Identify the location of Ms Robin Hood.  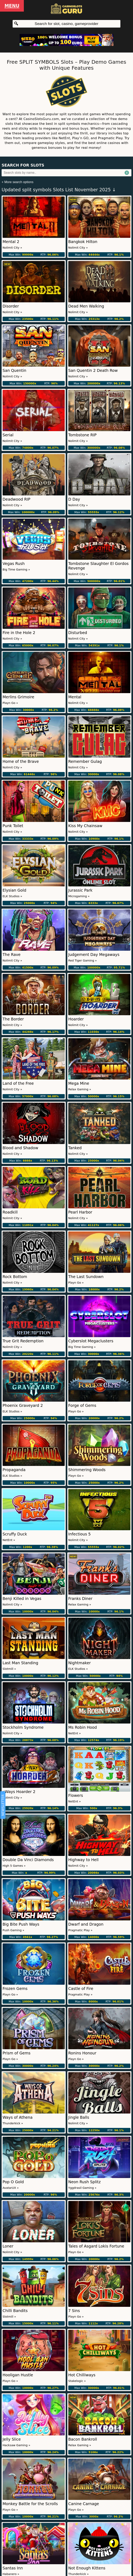
(82, 1727).